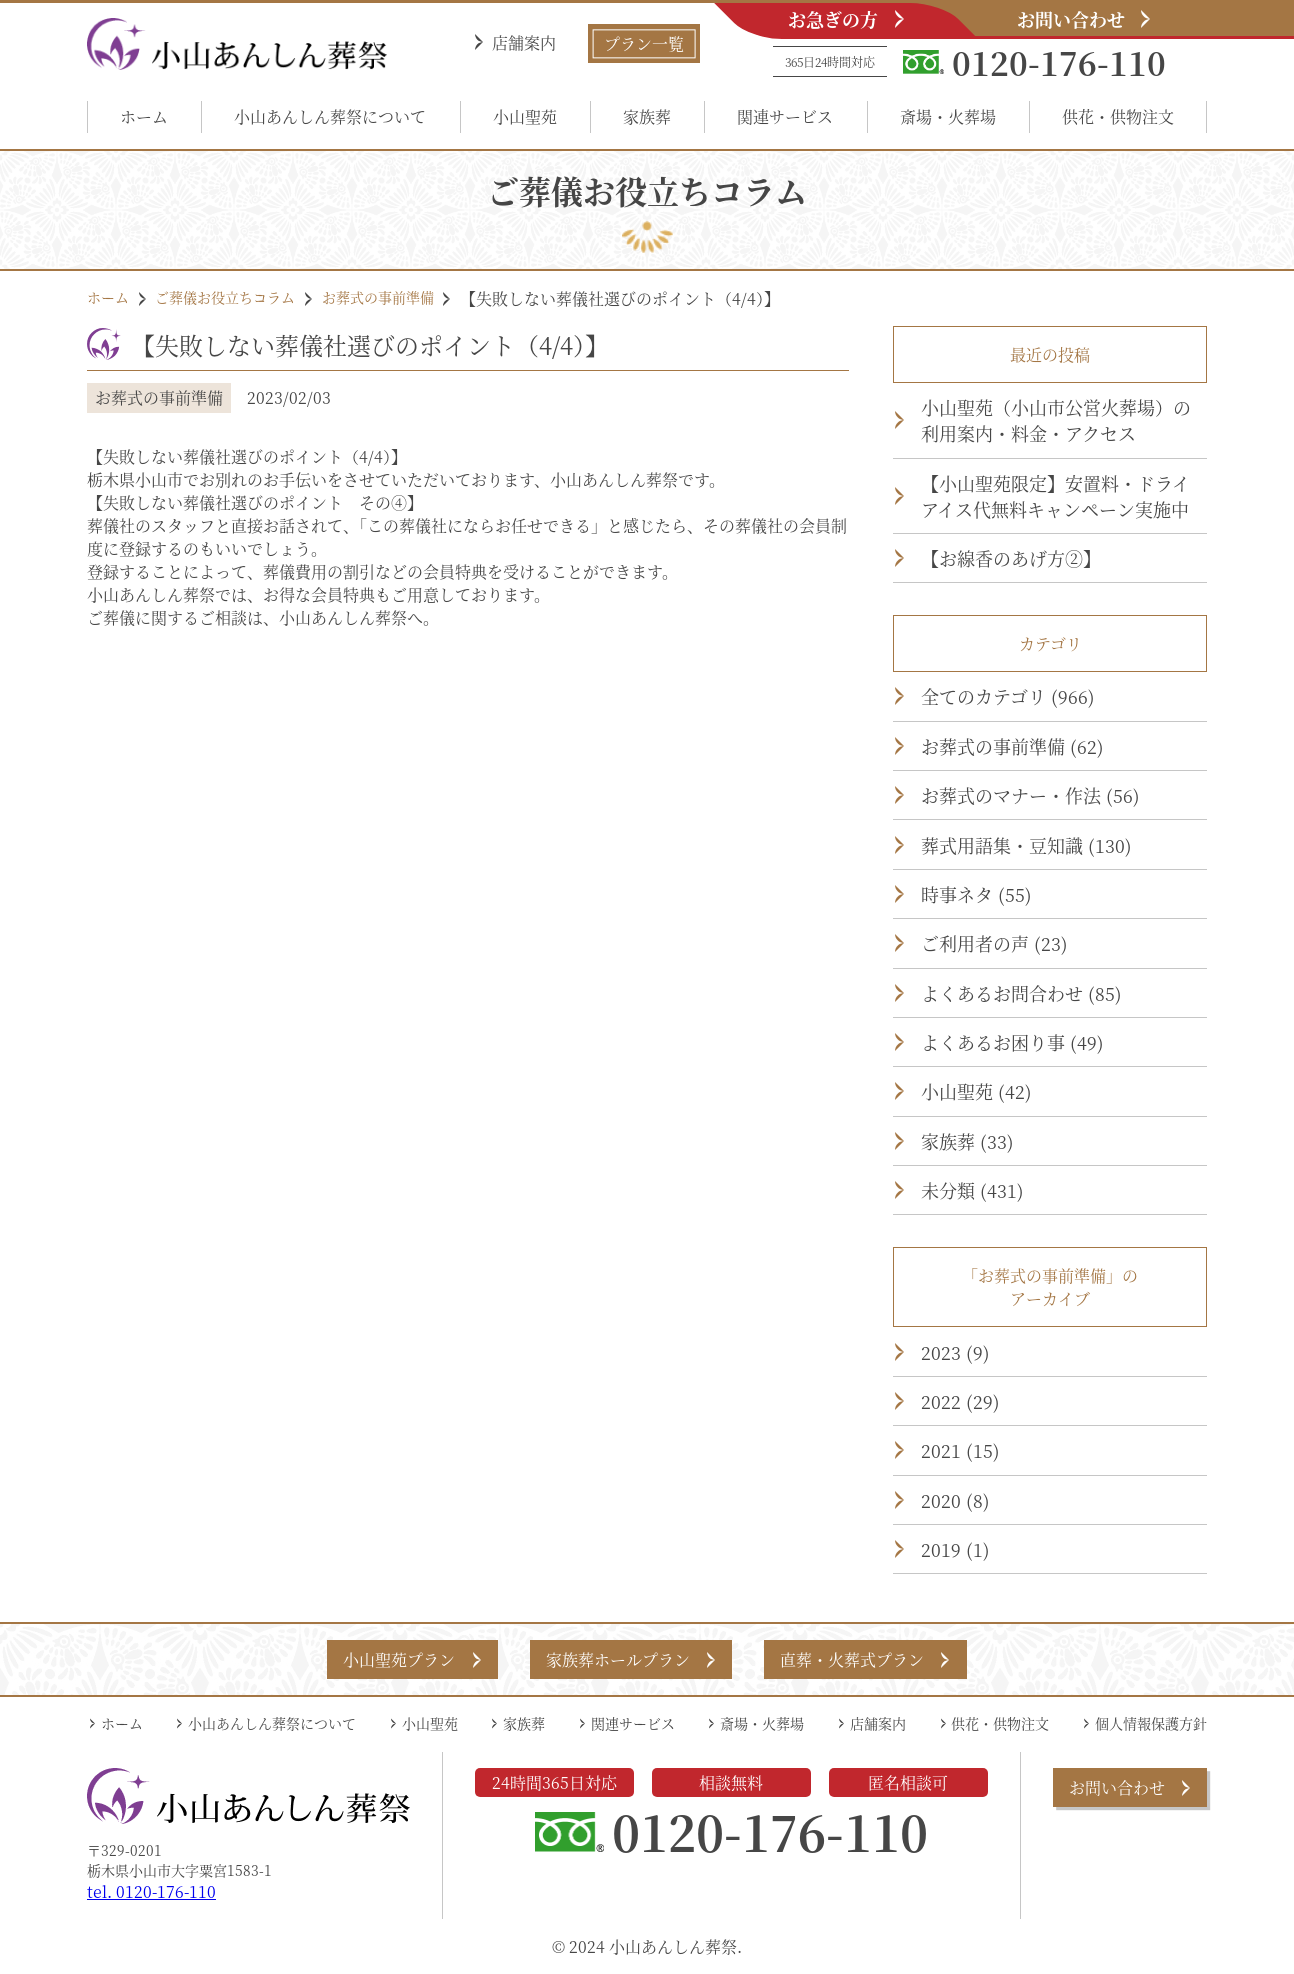  I want to click on 葬式用語集・豆知識 (130), so click(1026, 845).